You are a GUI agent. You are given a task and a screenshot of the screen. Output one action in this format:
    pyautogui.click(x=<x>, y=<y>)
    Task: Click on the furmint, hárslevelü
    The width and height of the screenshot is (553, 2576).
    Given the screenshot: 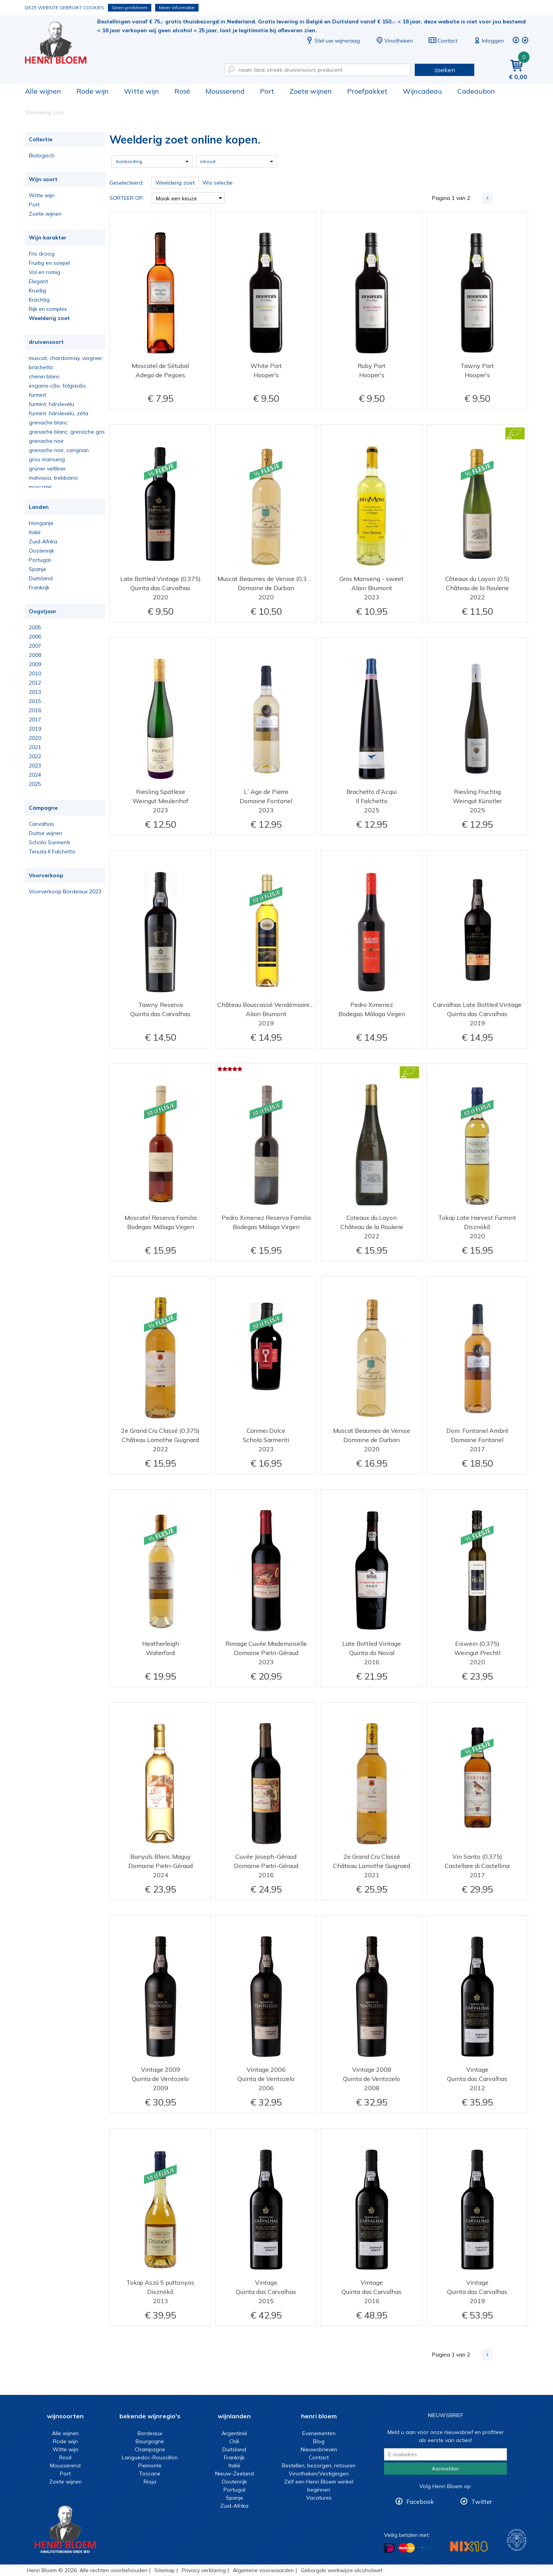 What is the action you would take?
    pyautogui.click(x=51, y=404)
    